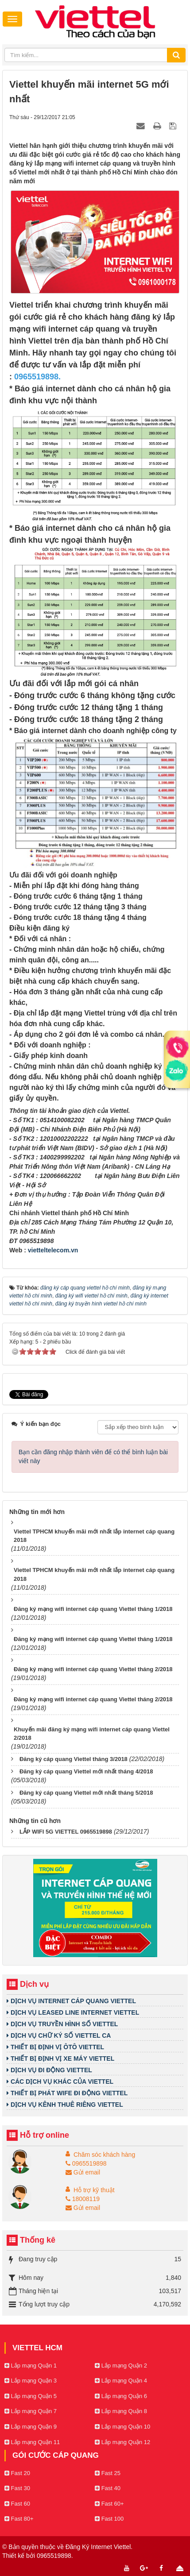  Describe the element at coordinates (32, 2442) in the screenshot. I see `Lắp mạng Quận 11` at that location.